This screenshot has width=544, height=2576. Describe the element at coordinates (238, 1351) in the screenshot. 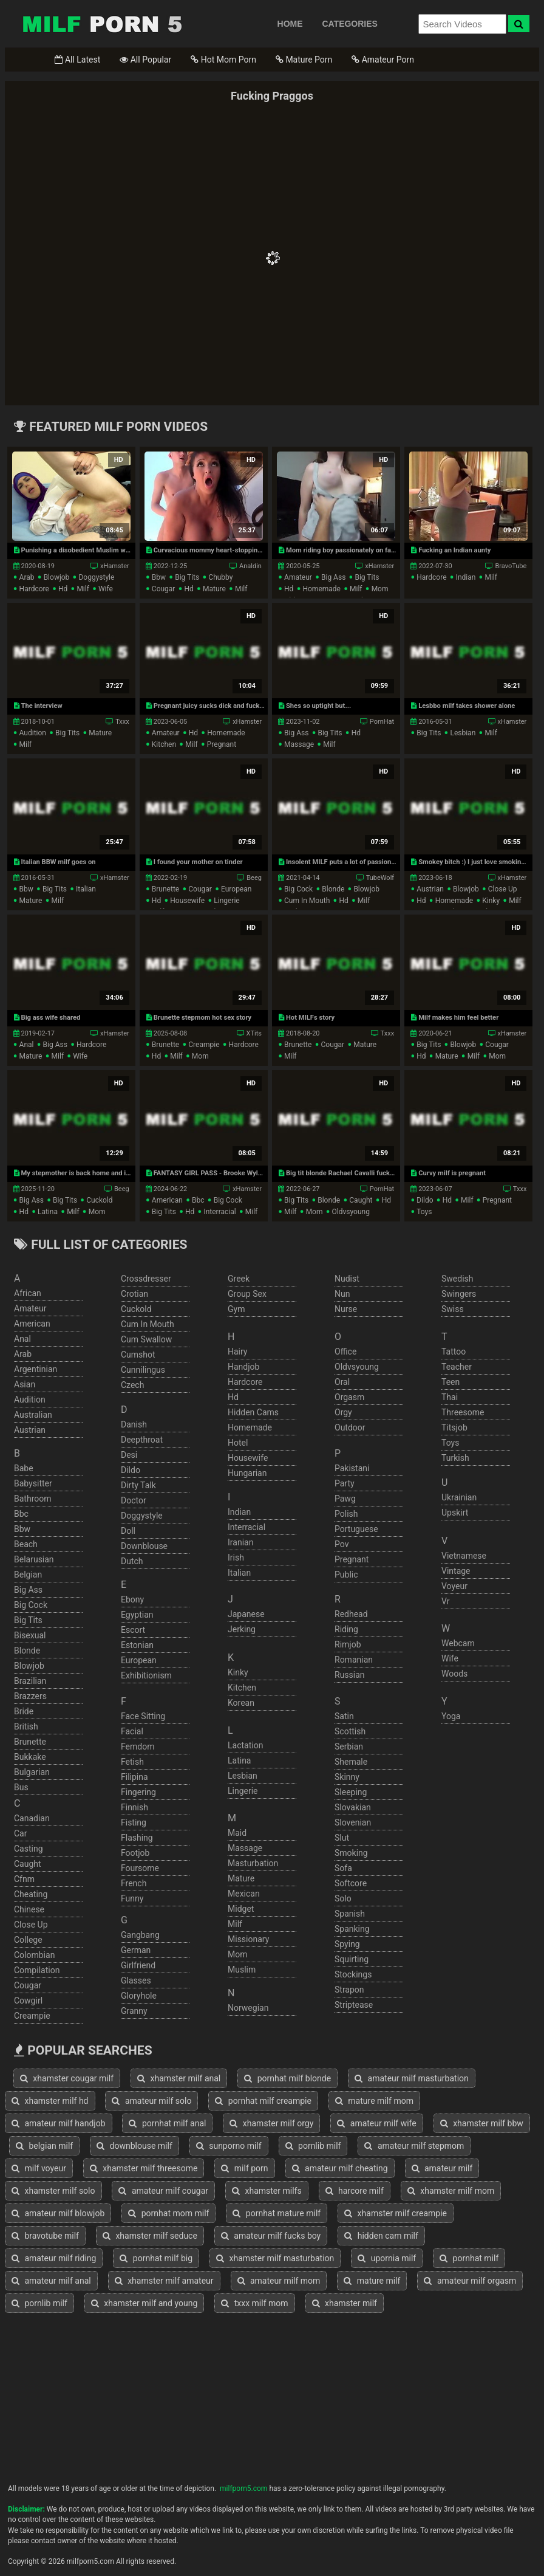

I see `hairy` at that location.